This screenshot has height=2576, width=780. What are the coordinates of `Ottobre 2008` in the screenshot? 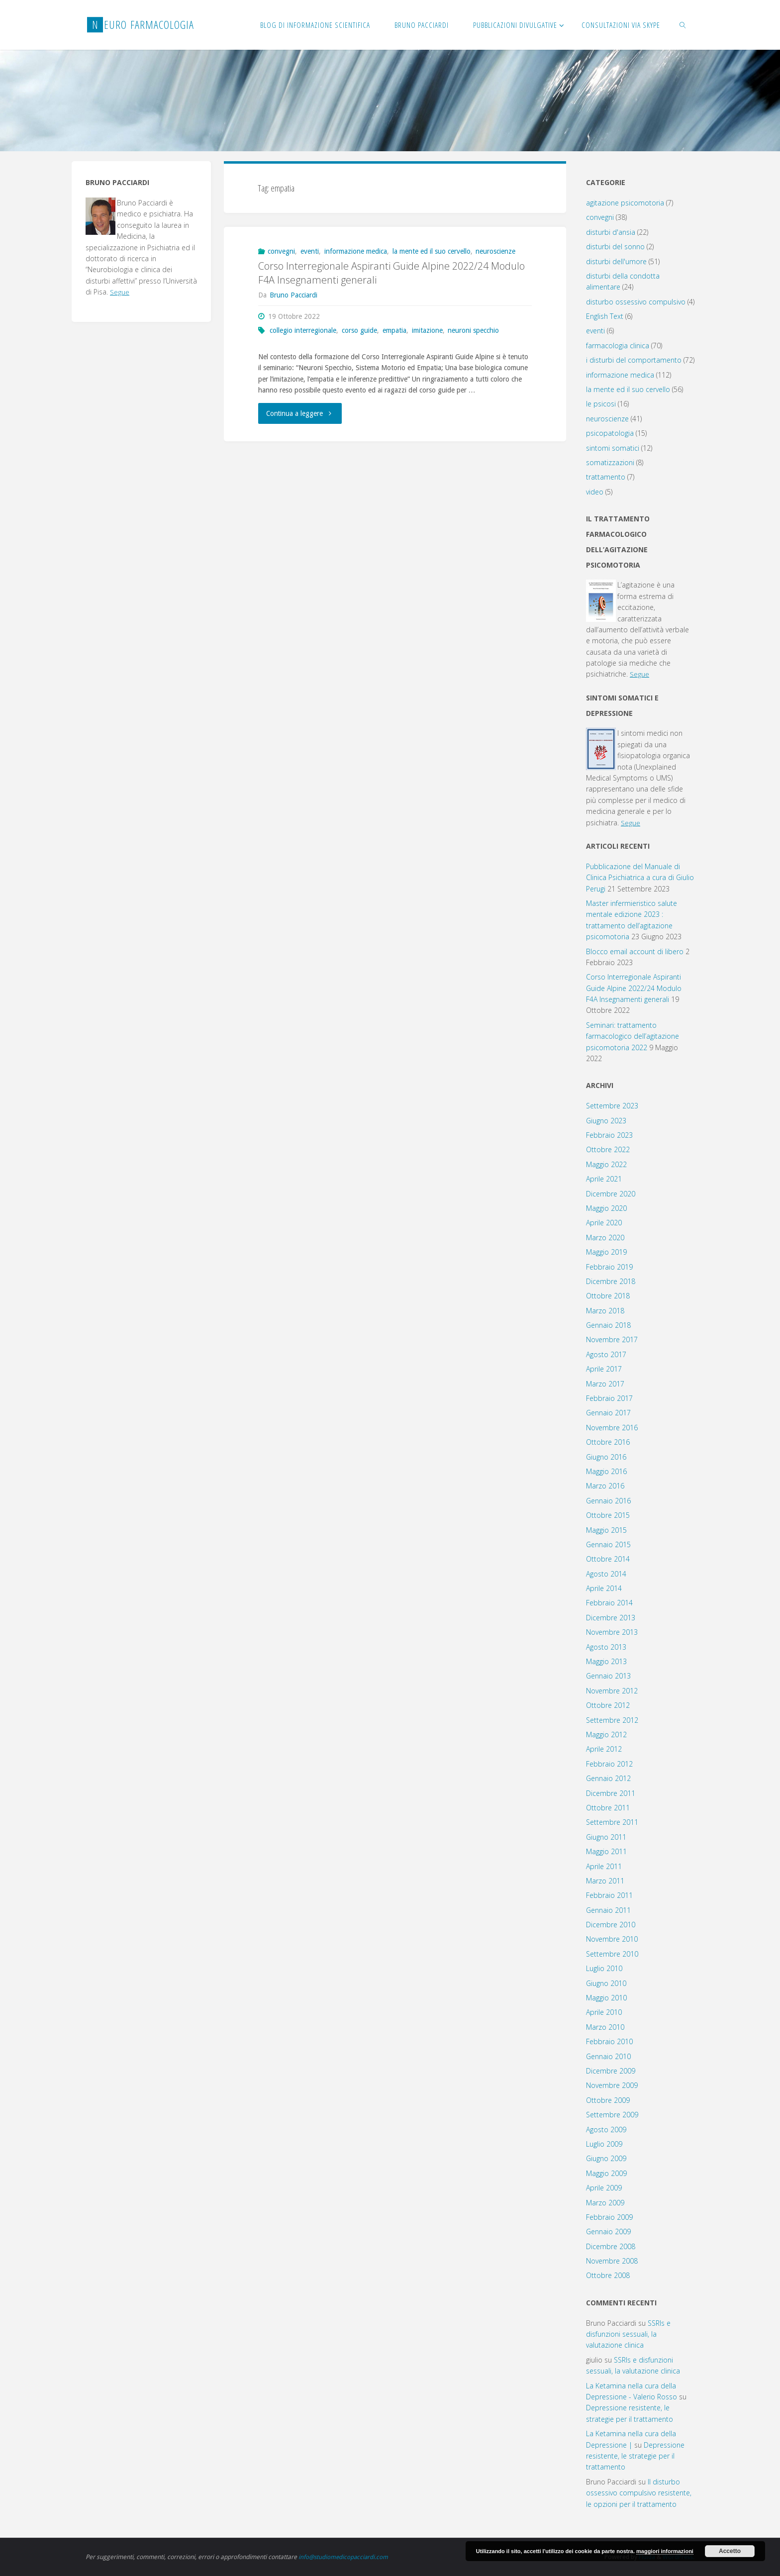 It's located at (608, 2275).